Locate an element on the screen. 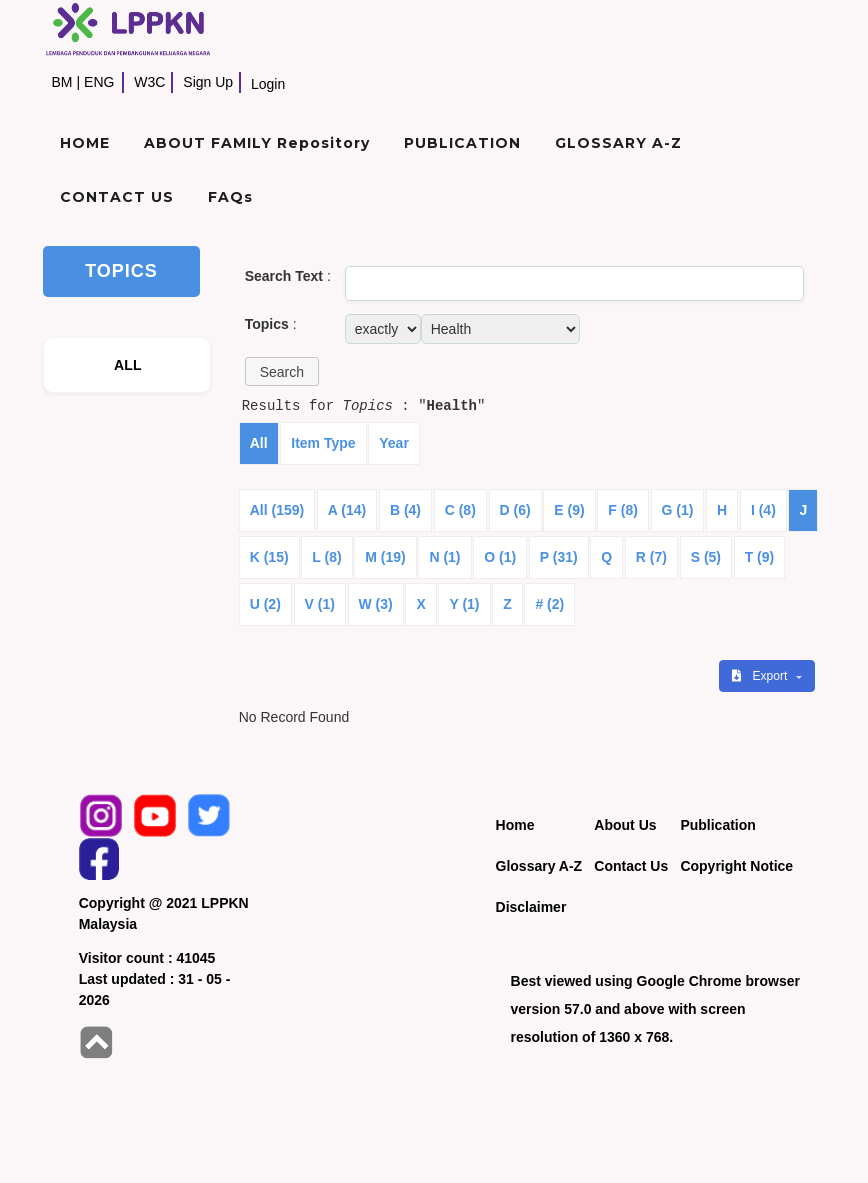 The height and width of the screenshot is (1183, 868). P (31) is located at coordinates (559, 557).